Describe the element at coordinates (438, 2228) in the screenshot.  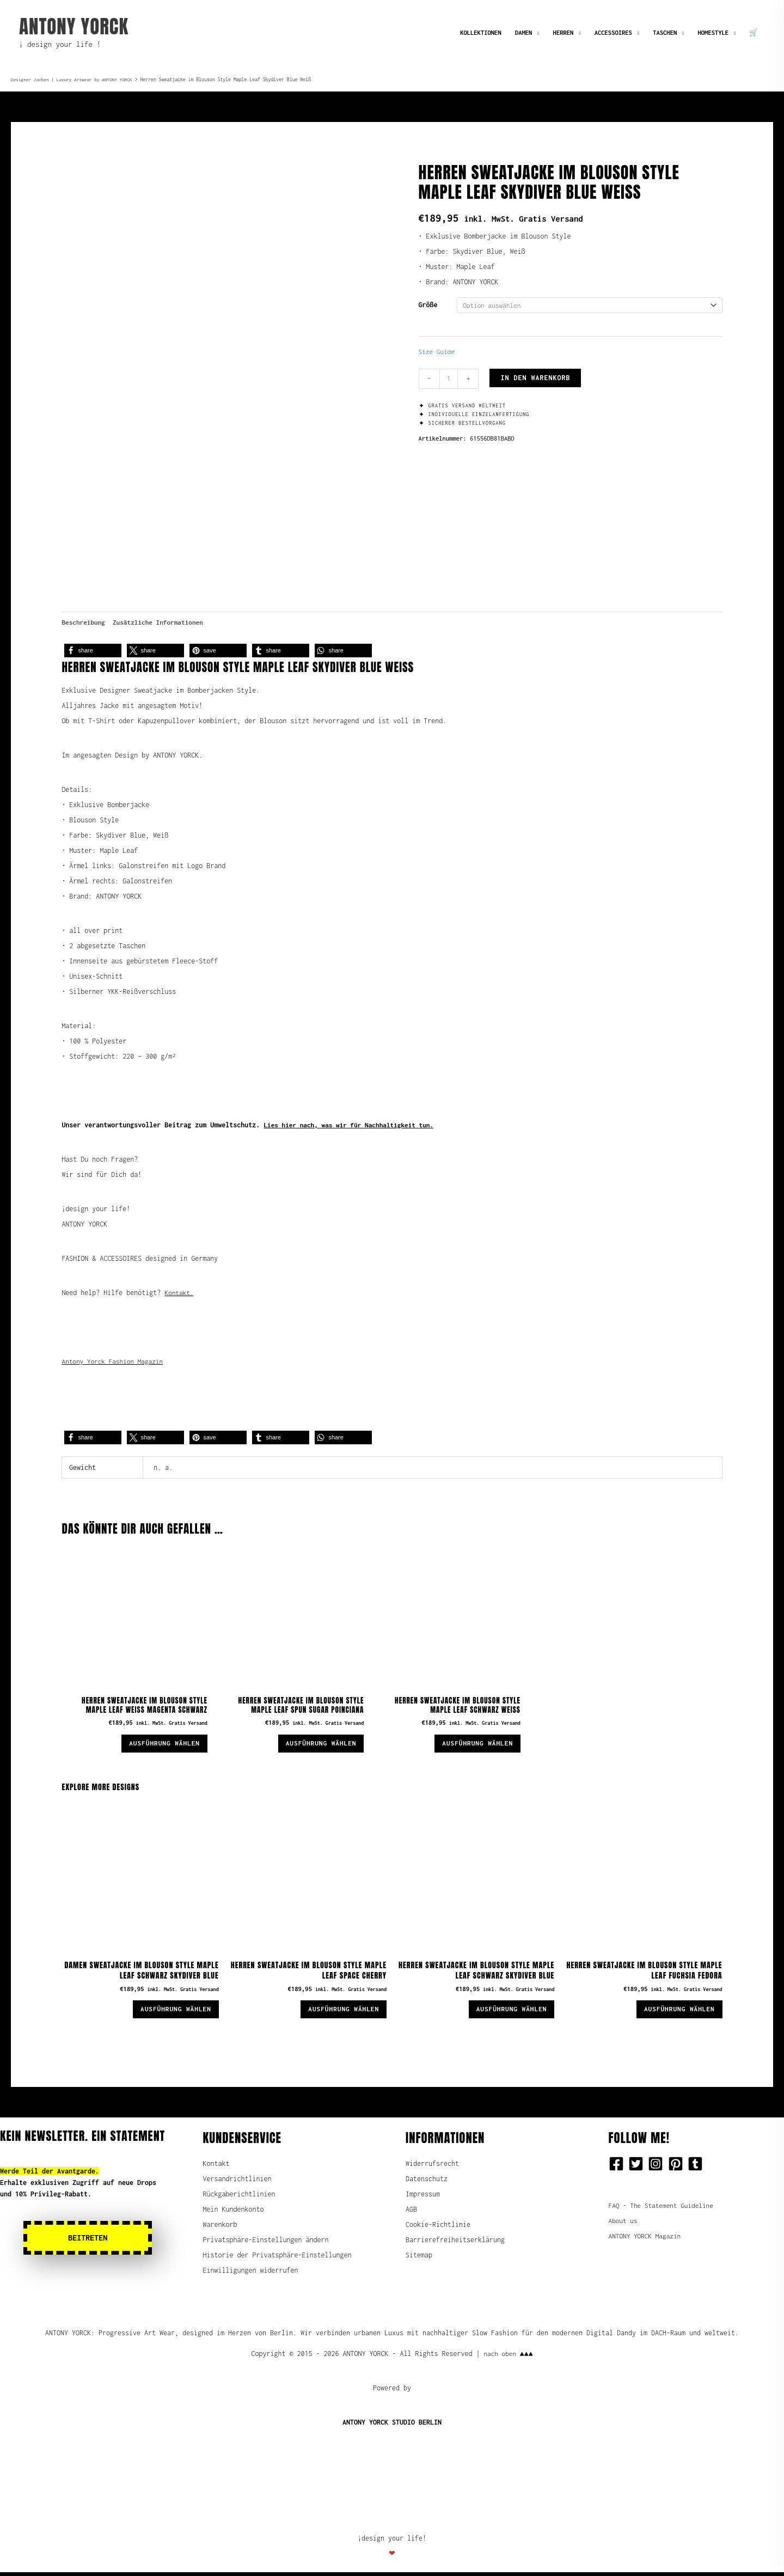
I see `Cookie-Richtlinie` at that location.